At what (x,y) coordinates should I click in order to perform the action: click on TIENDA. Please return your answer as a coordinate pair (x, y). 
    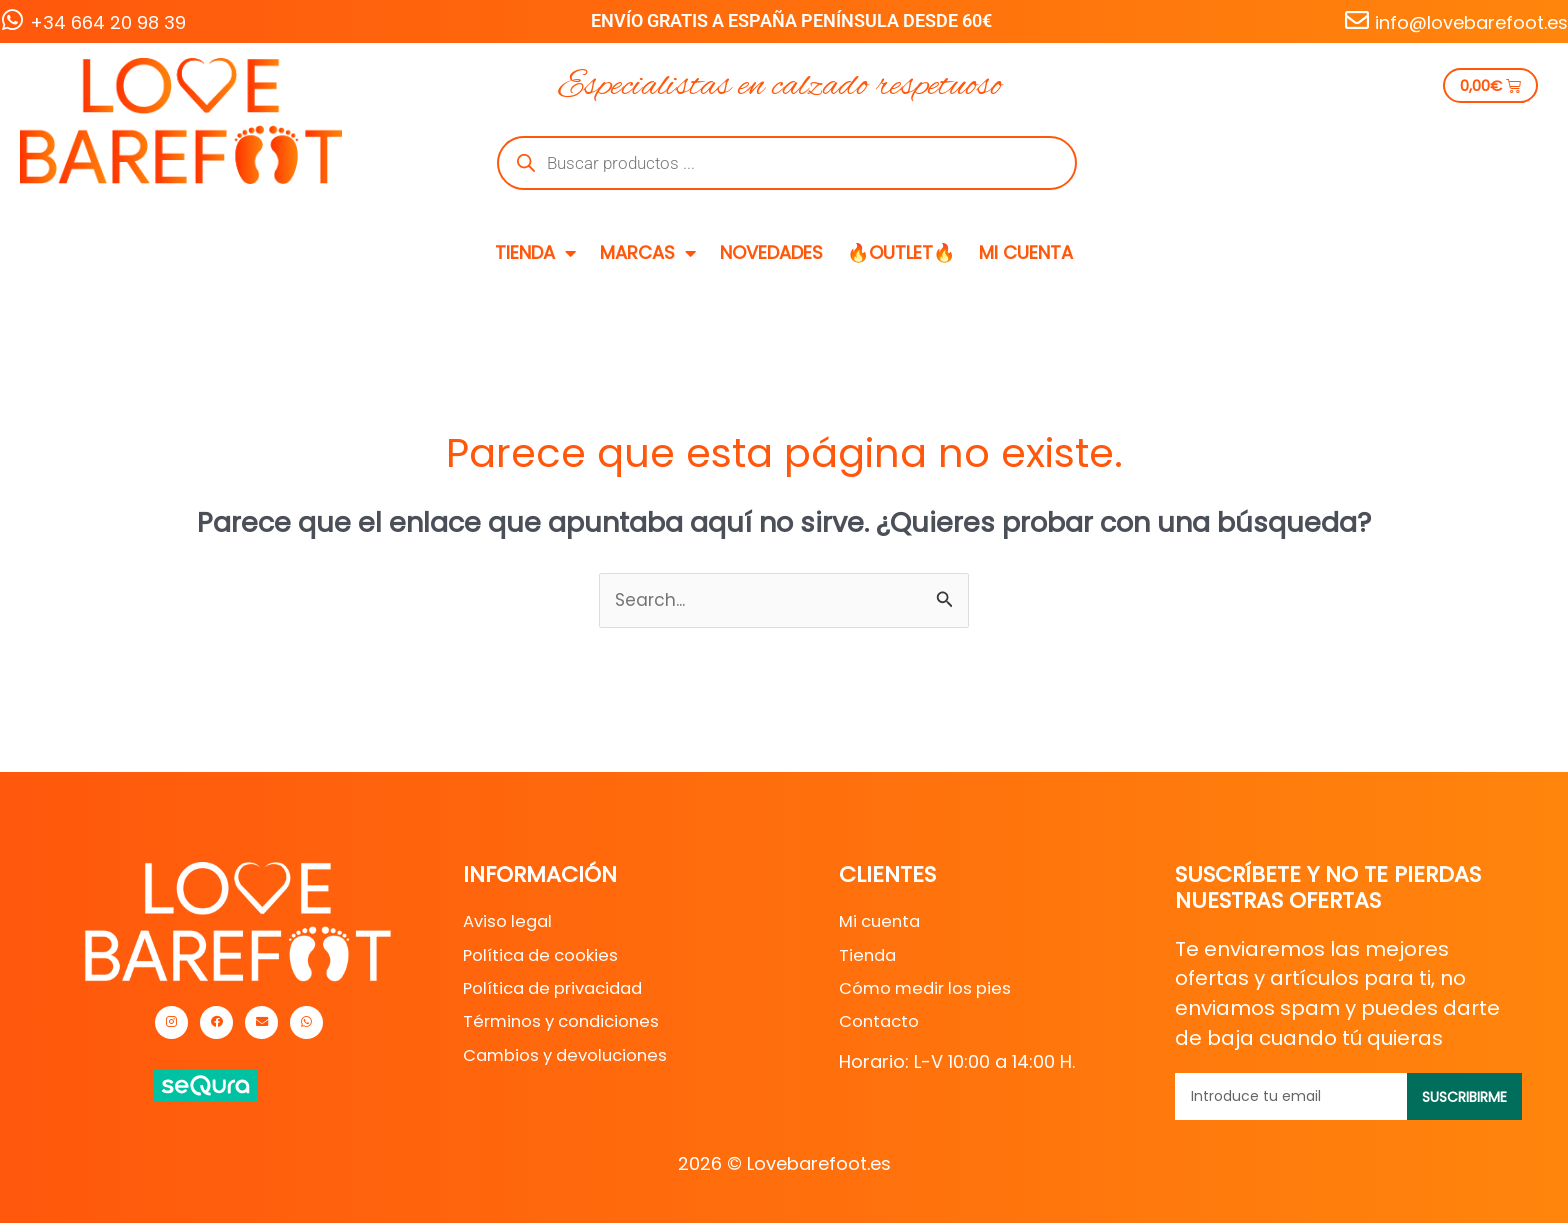
    Looking at the image, I should click on (535, 253).